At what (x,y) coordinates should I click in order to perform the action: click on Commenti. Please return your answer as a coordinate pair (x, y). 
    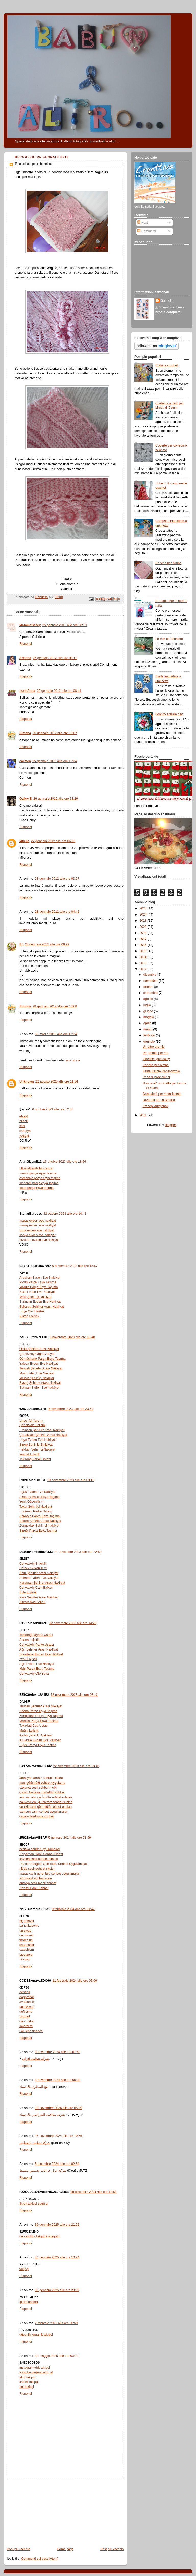
    Looking at the image, I should click on (146, 231).